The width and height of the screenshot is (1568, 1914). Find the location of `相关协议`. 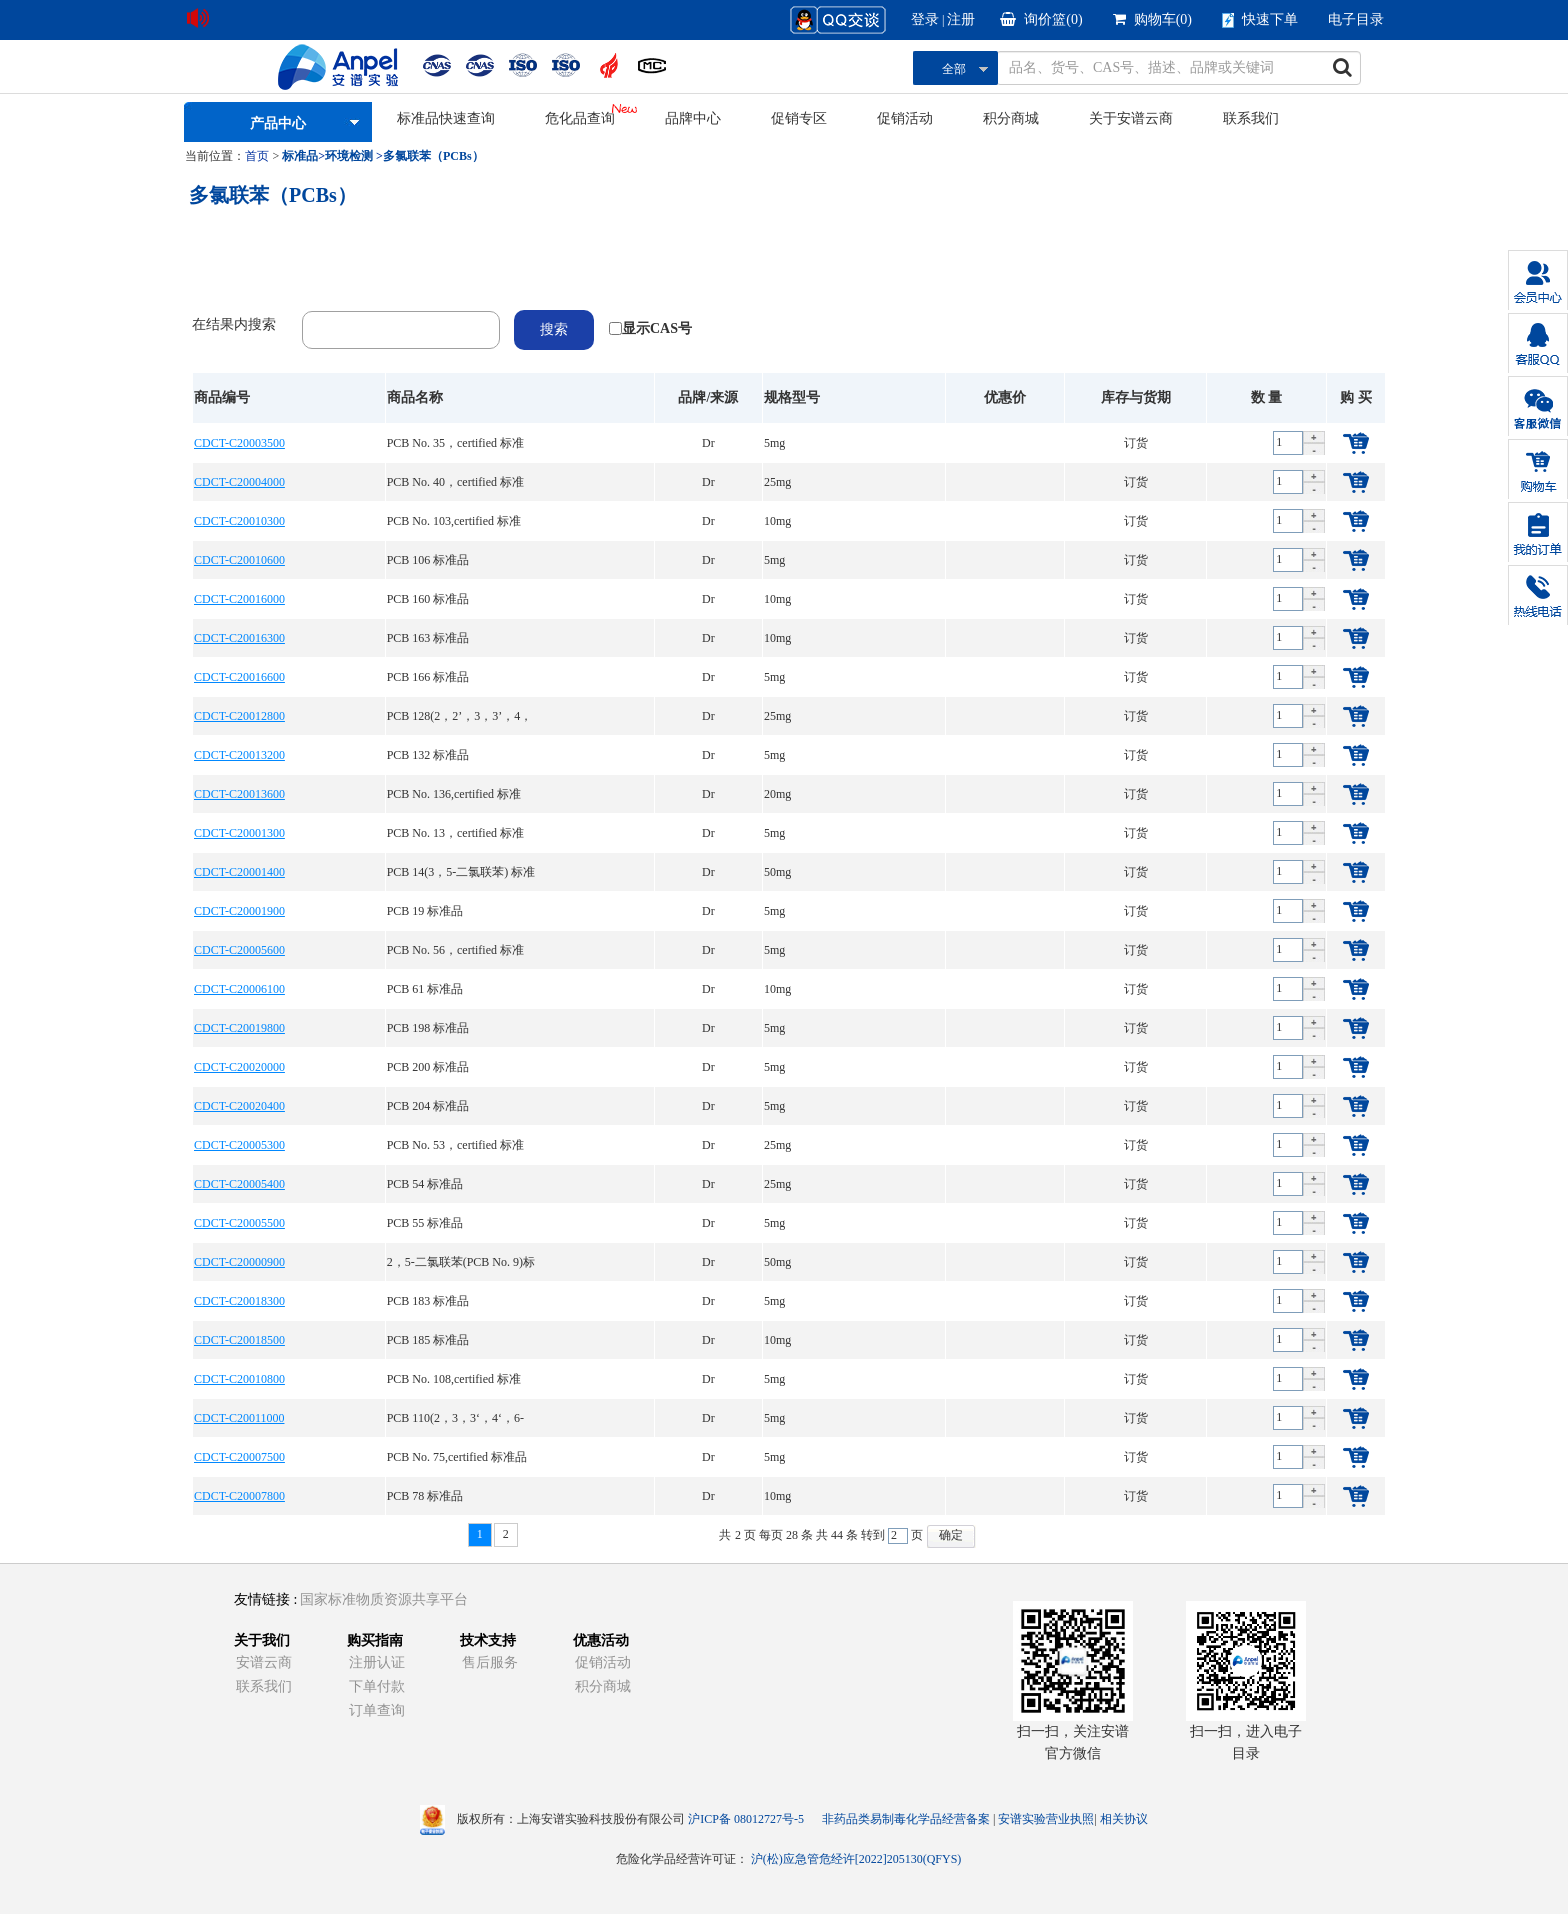

相关协议 is located at coordinates (1124, 1819).